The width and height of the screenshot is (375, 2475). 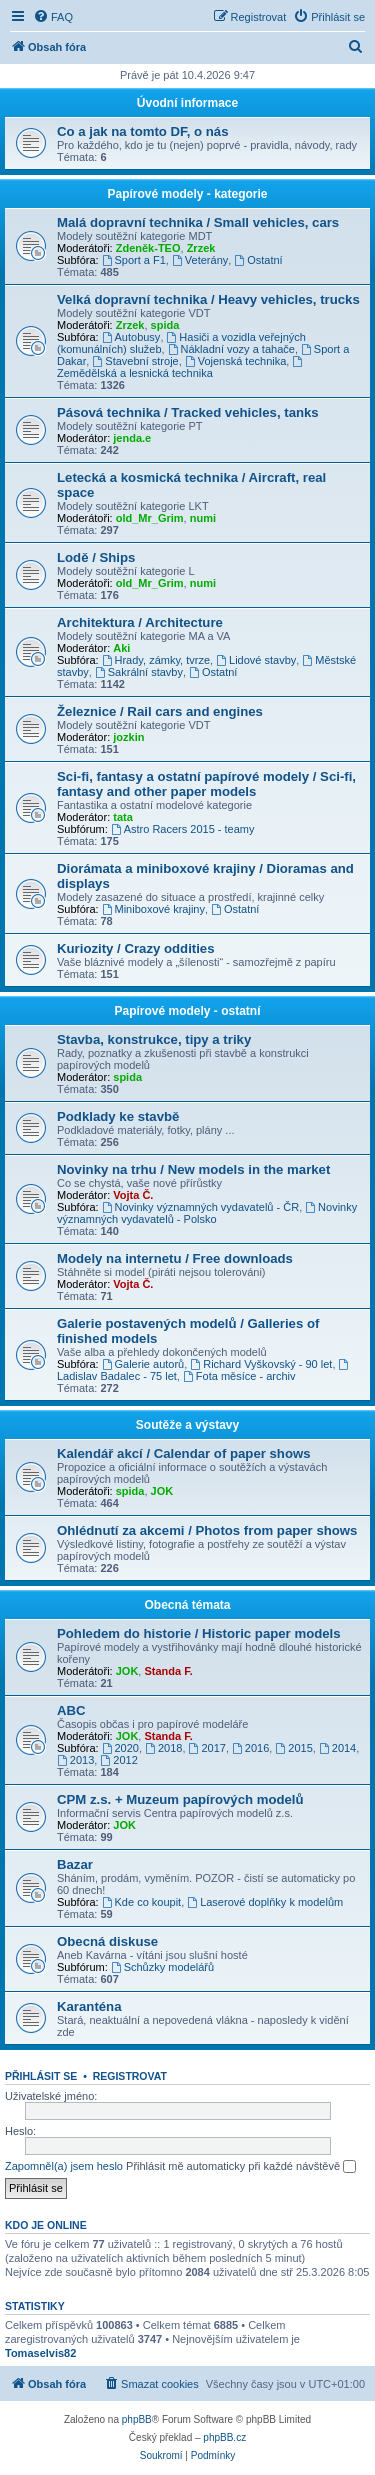 I want to click on Malá dopravní technika / Small vehicles, cars, so click(x=198, y=222).